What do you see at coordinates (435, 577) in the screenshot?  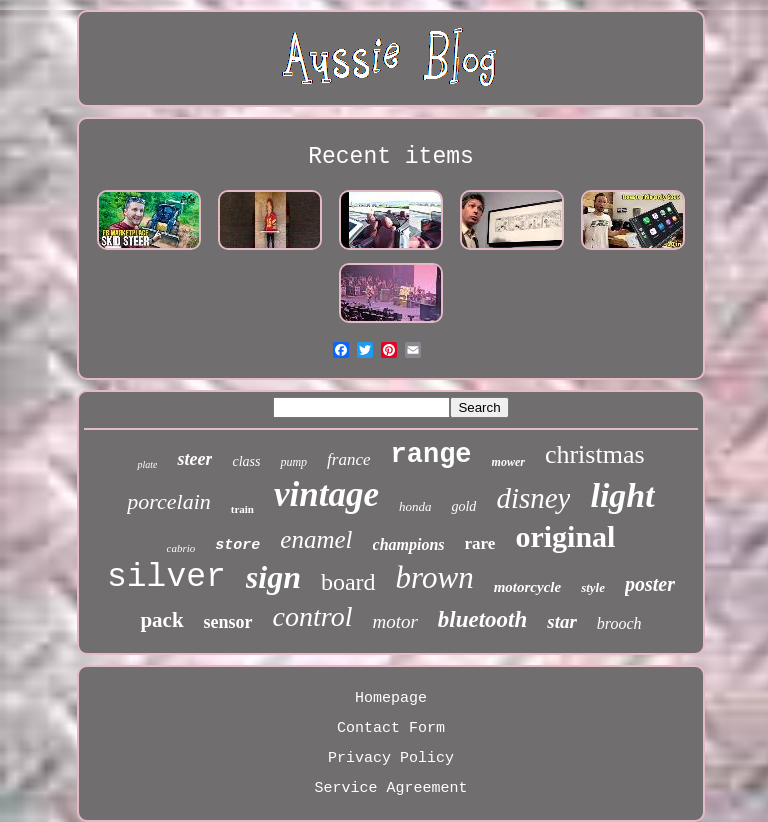 I see `brown` at bounding box center [435, 577].